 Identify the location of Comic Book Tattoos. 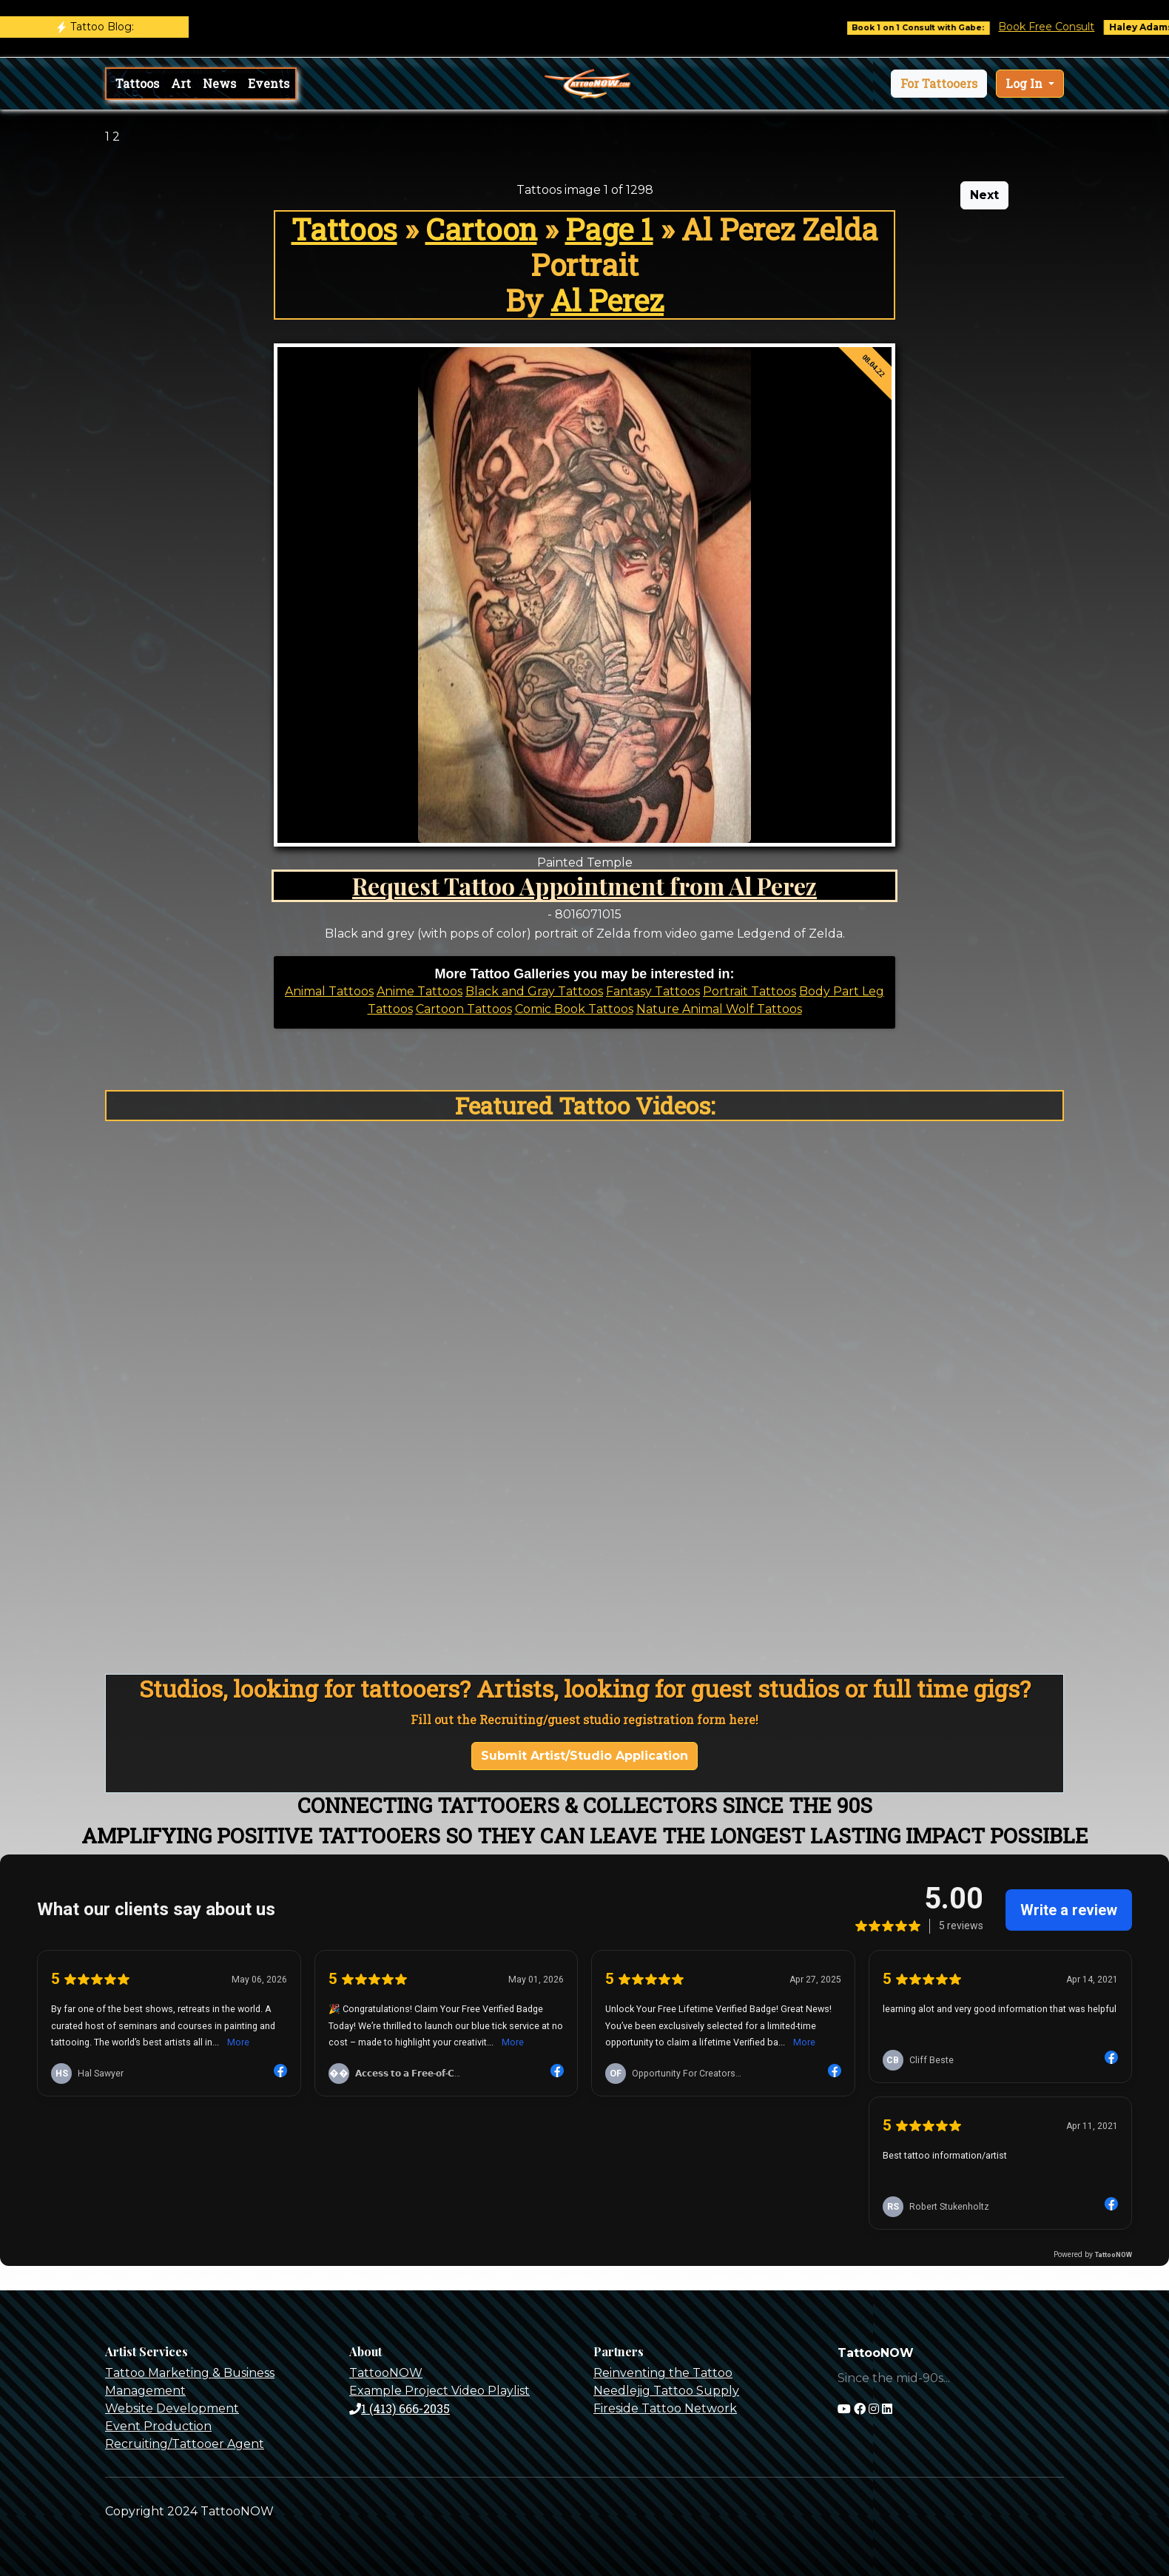
(574, 1009).